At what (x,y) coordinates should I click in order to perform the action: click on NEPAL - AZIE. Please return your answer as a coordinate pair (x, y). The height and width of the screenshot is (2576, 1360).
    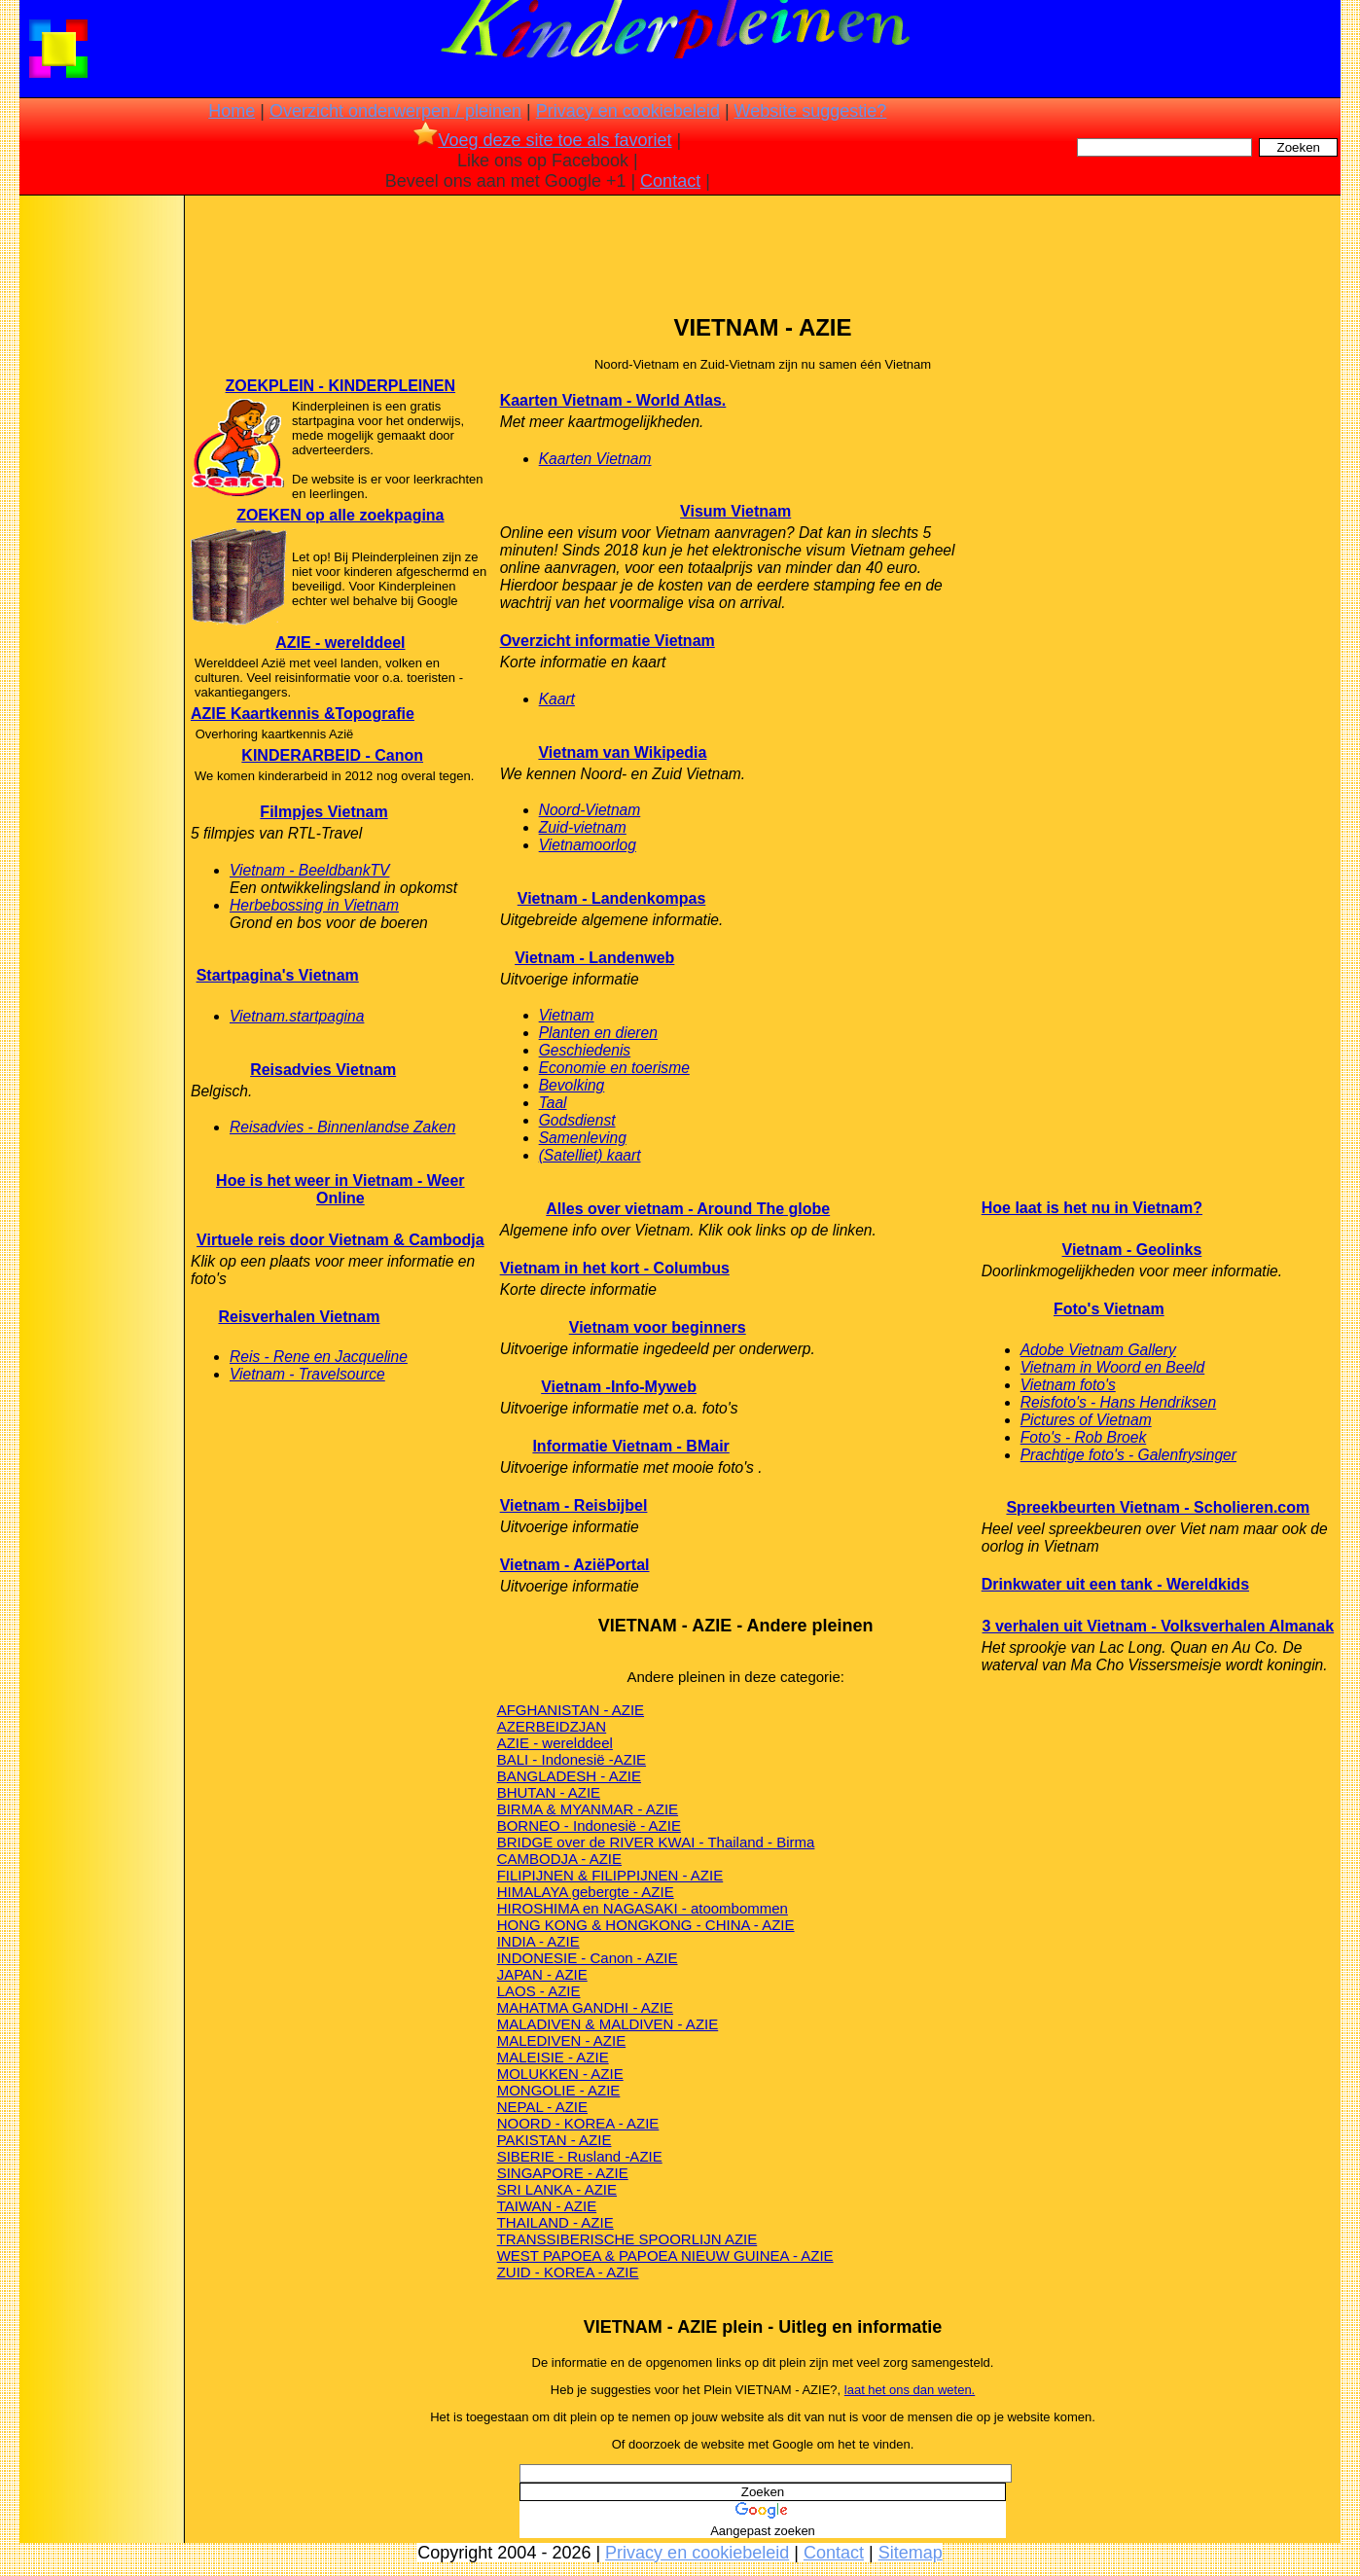
    Looking at the image, I should click on (542, 2106).